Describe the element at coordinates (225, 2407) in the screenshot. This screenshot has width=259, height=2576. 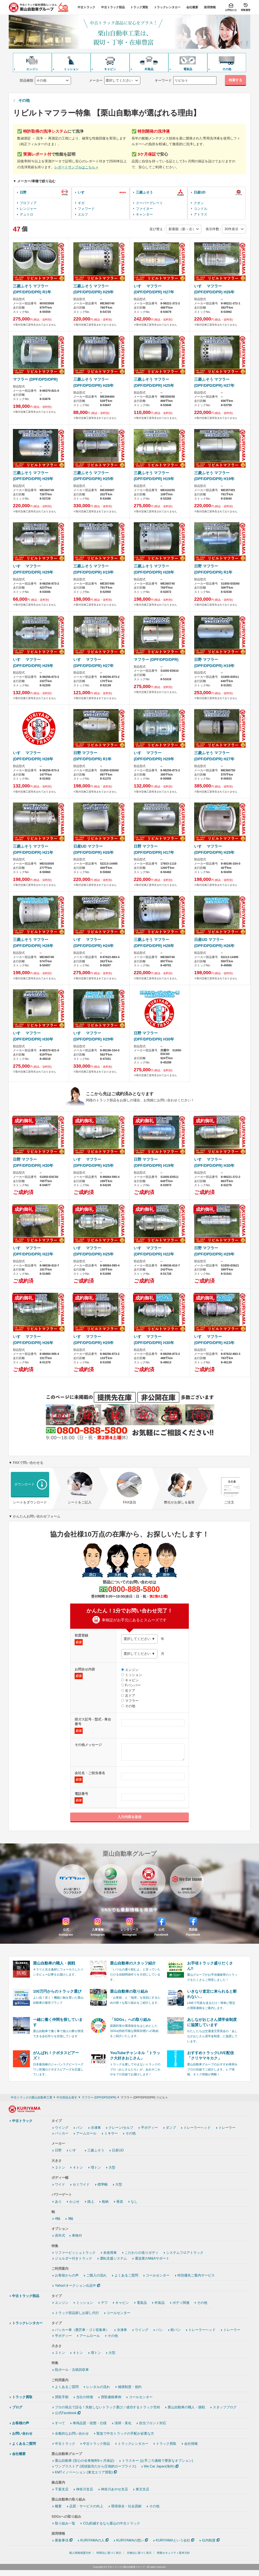
I see `スタッフブログ` at that location.